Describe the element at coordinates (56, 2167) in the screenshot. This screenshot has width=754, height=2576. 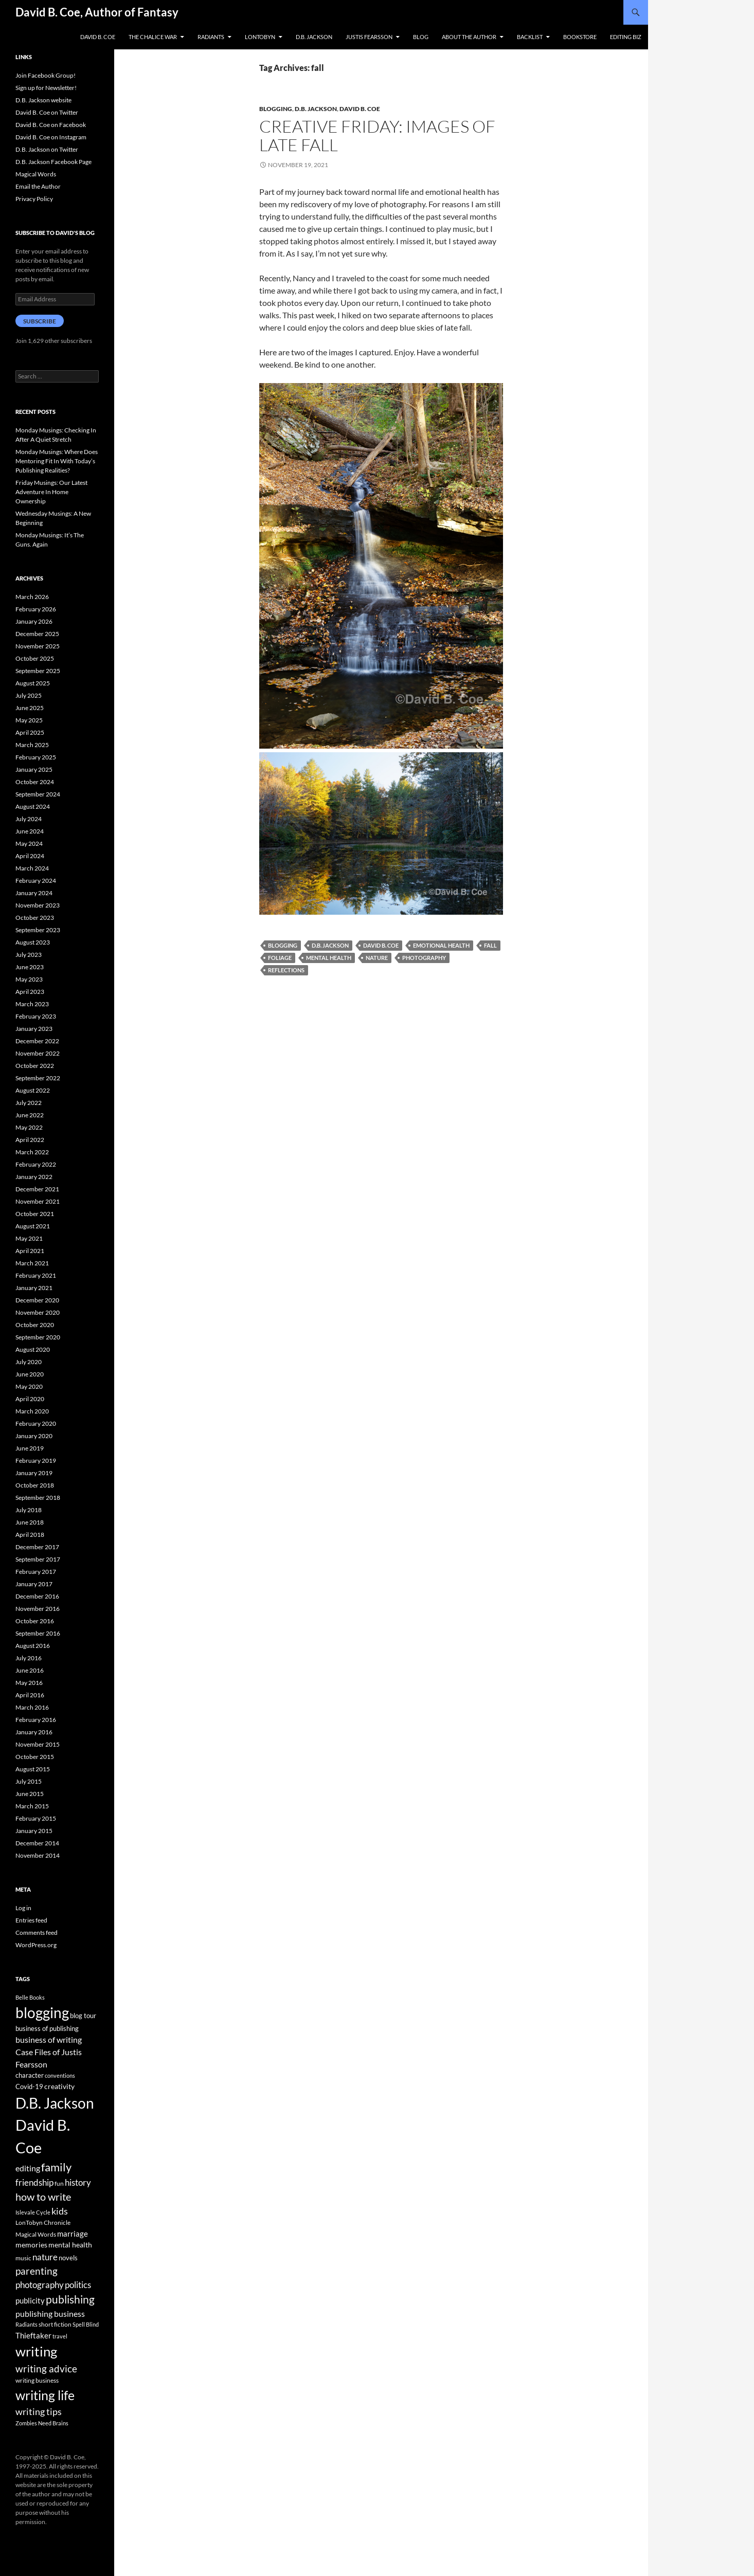
I see `family [family (173 items)]` at that location.